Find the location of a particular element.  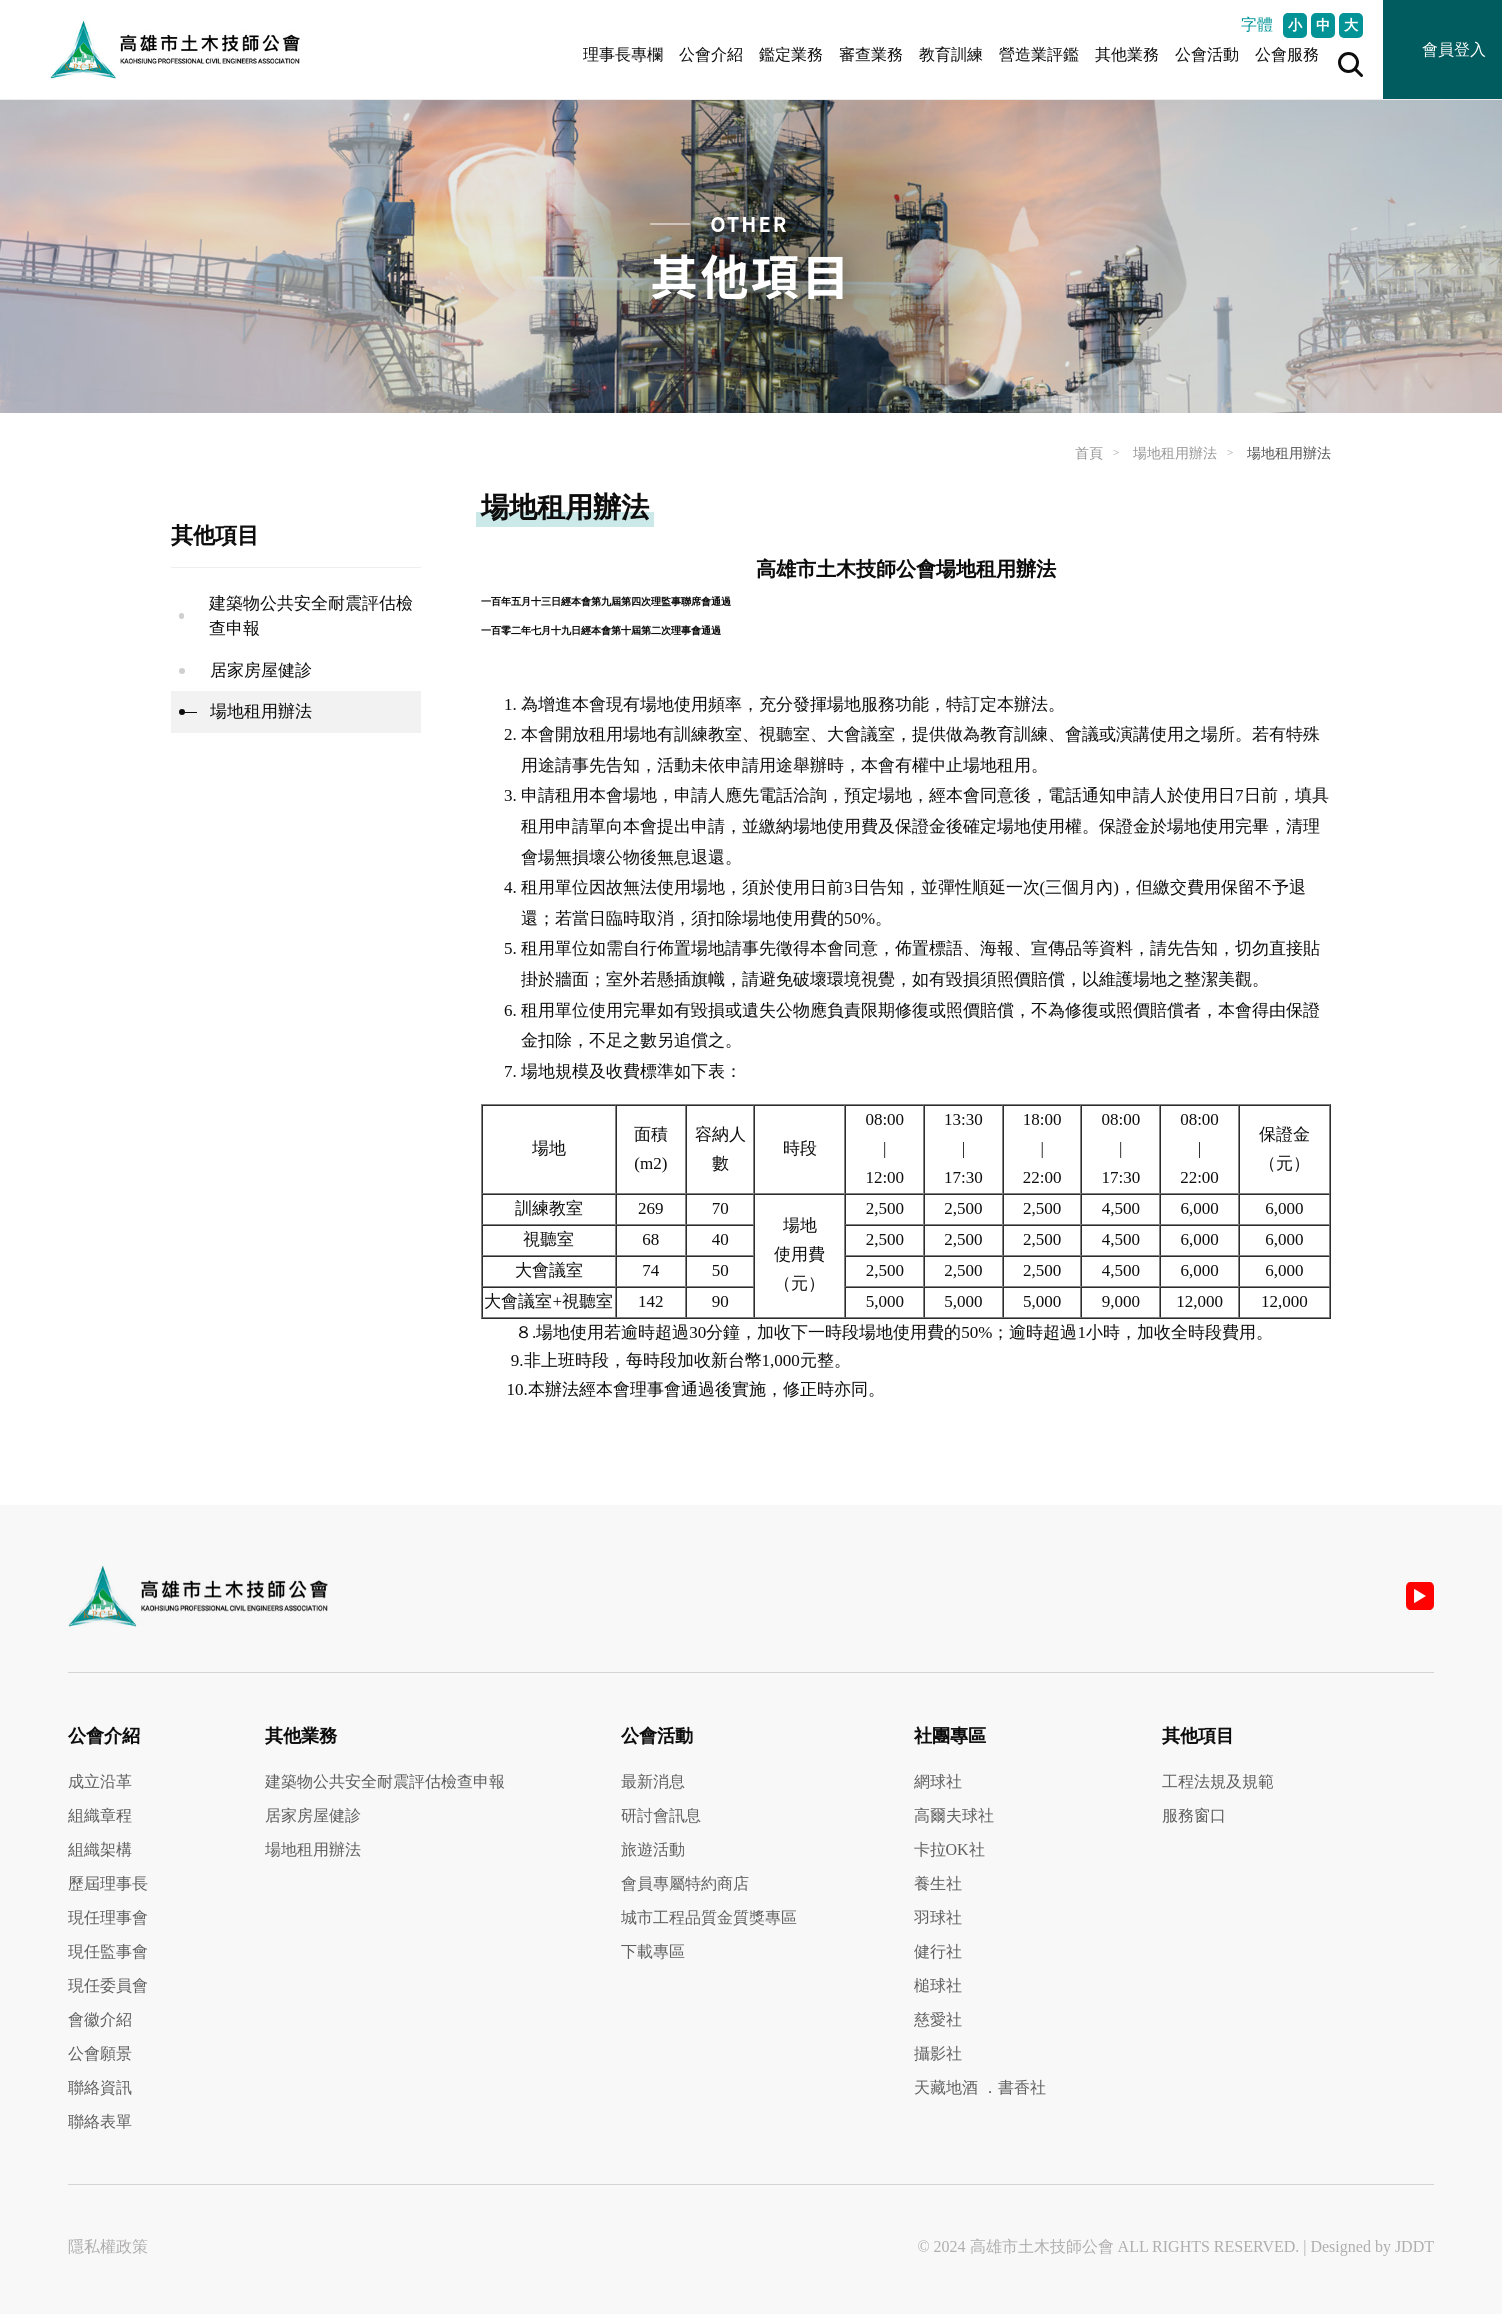

鑑定業務 is located at coordinates (791, 54).